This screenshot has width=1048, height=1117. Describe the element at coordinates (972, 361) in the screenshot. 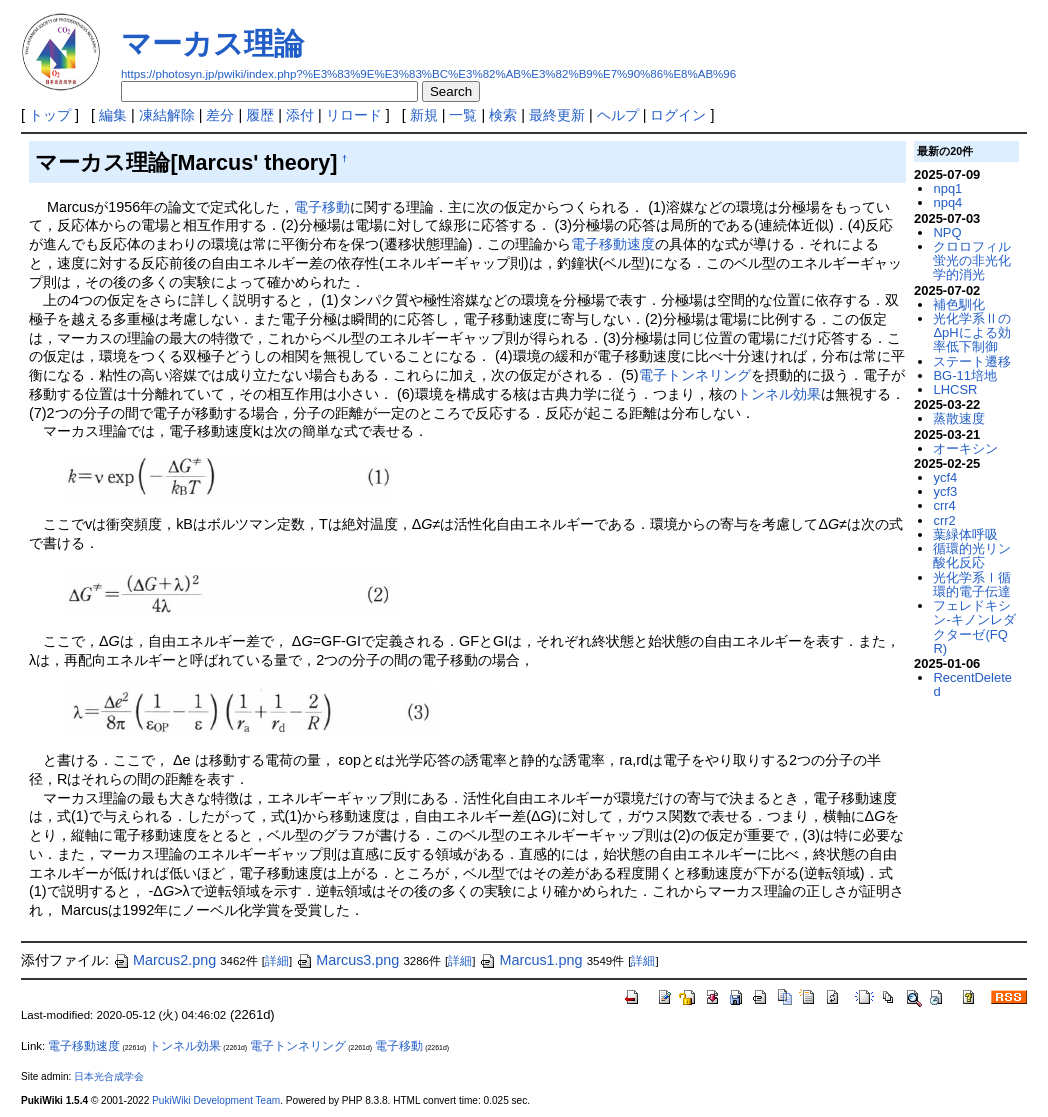

I see `ステート遷移` at that location.